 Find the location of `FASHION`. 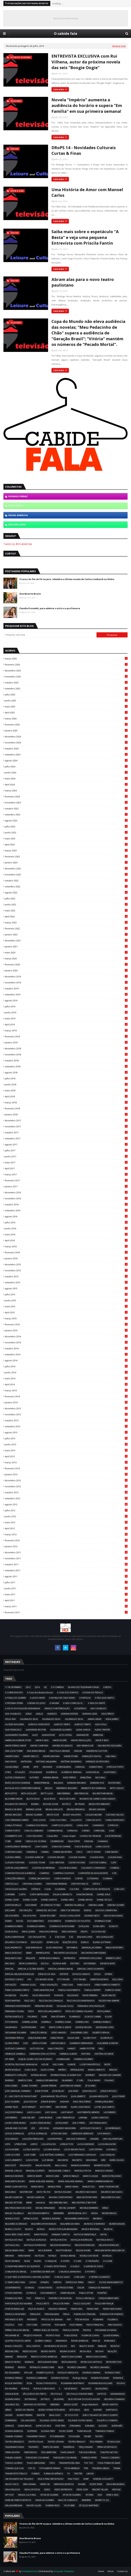

FASHION is located at coordinates (58, 1995).